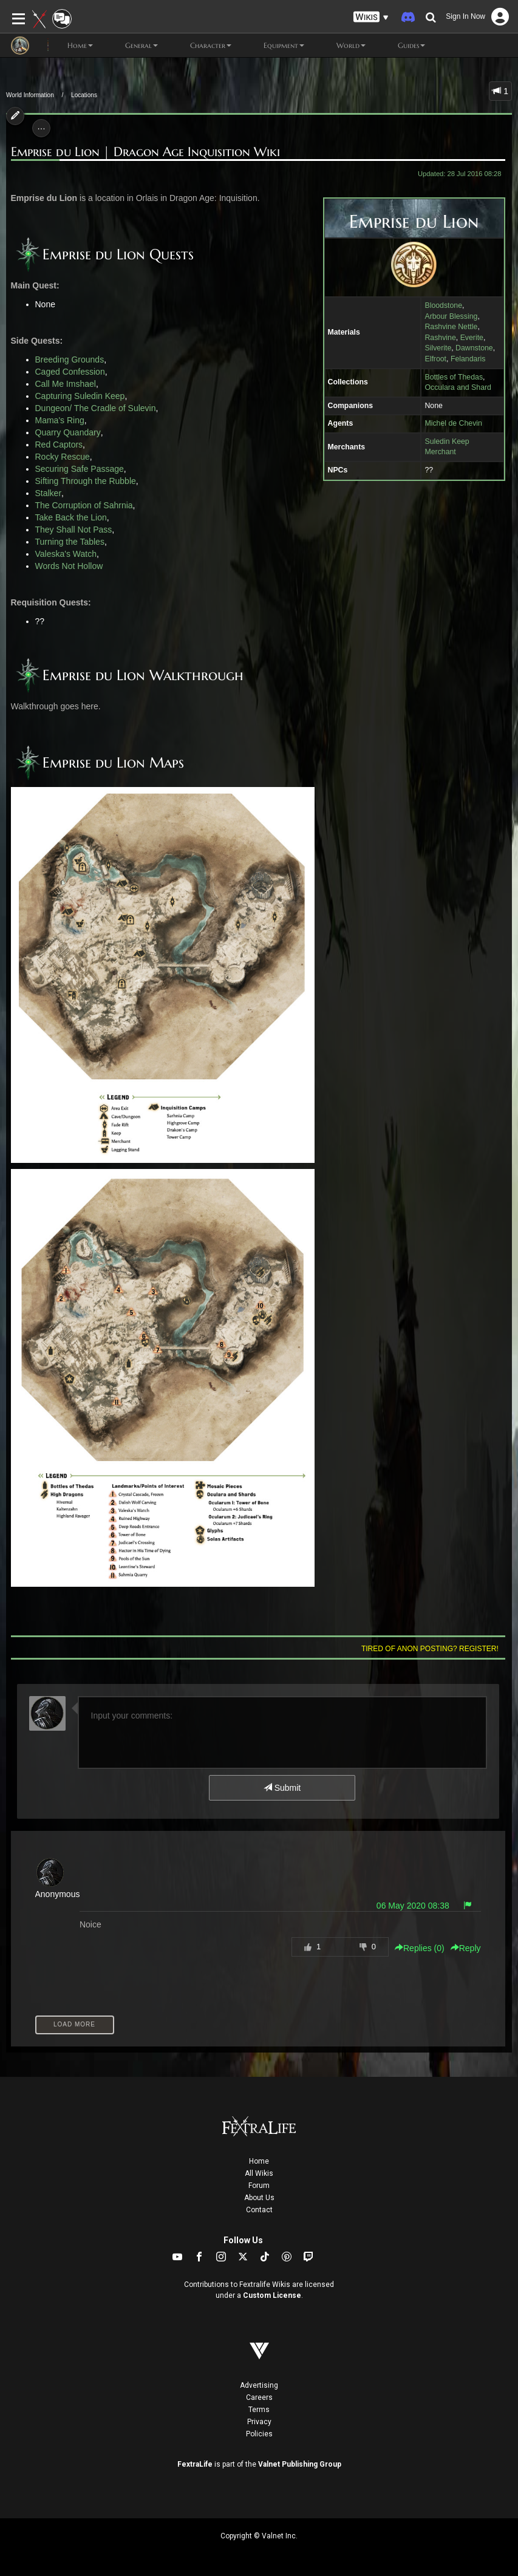 Image resolution: width=518 pixels, height=2576 pixels. I want to click on Reply [button], so click(466, 1948).